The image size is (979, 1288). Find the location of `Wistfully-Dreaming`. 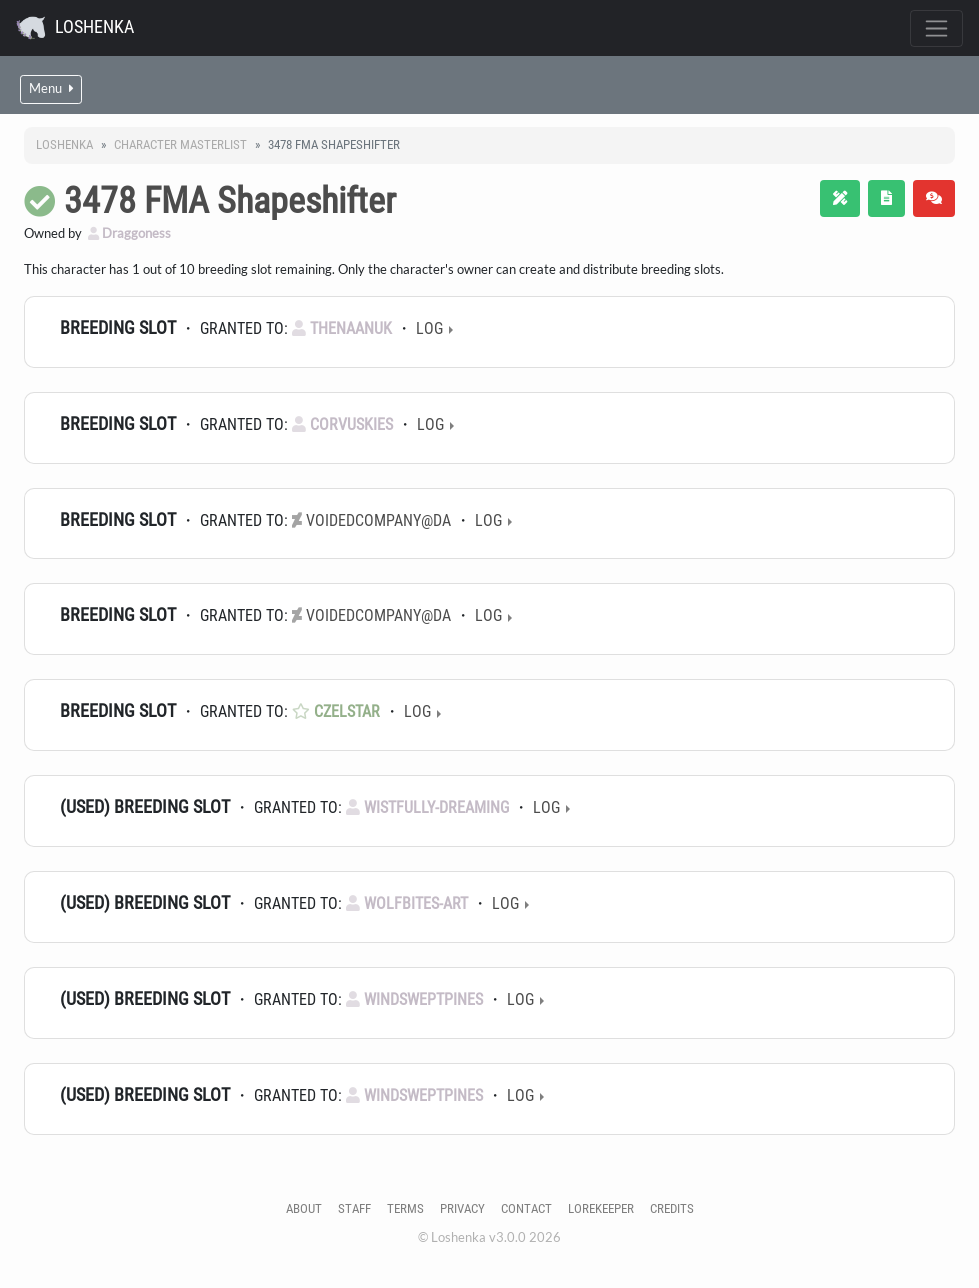

Wistfully-Dreaming is located at coordinates (427, 807).